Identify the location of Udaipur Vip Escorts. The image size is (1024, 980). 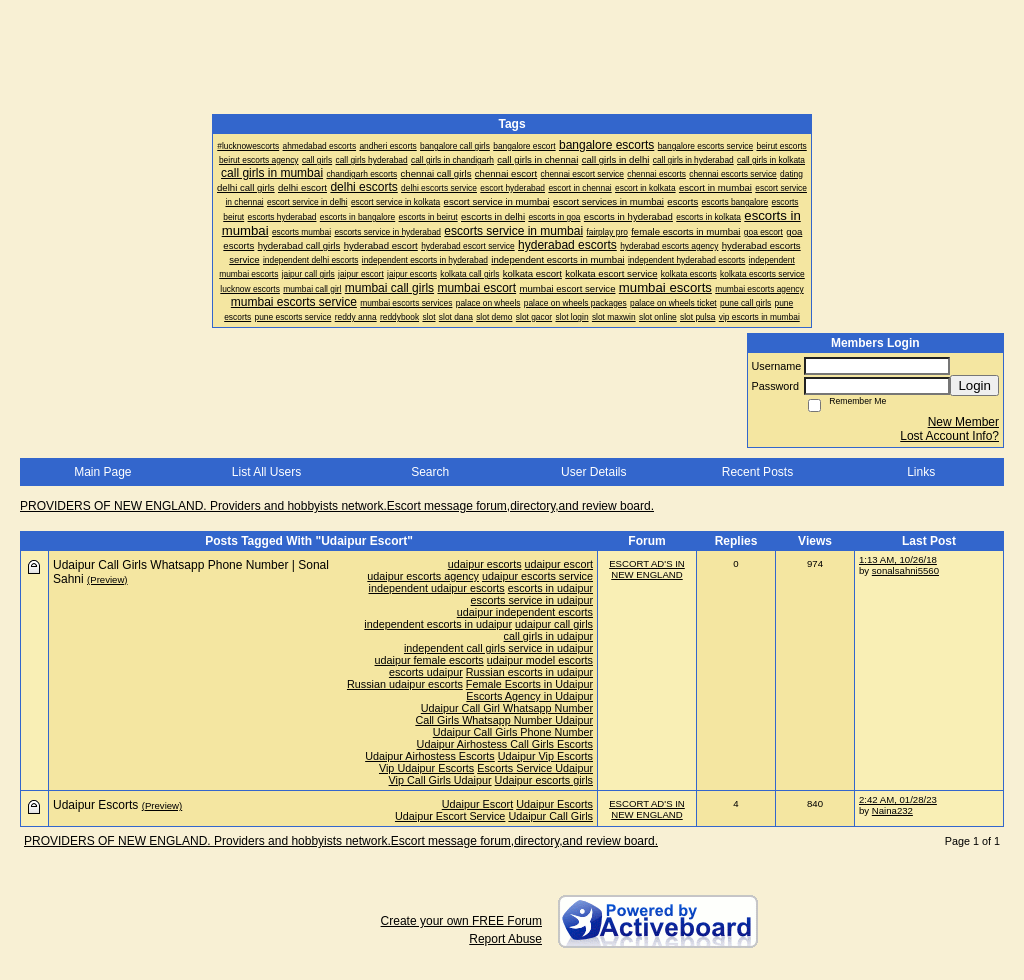
(545, 756).